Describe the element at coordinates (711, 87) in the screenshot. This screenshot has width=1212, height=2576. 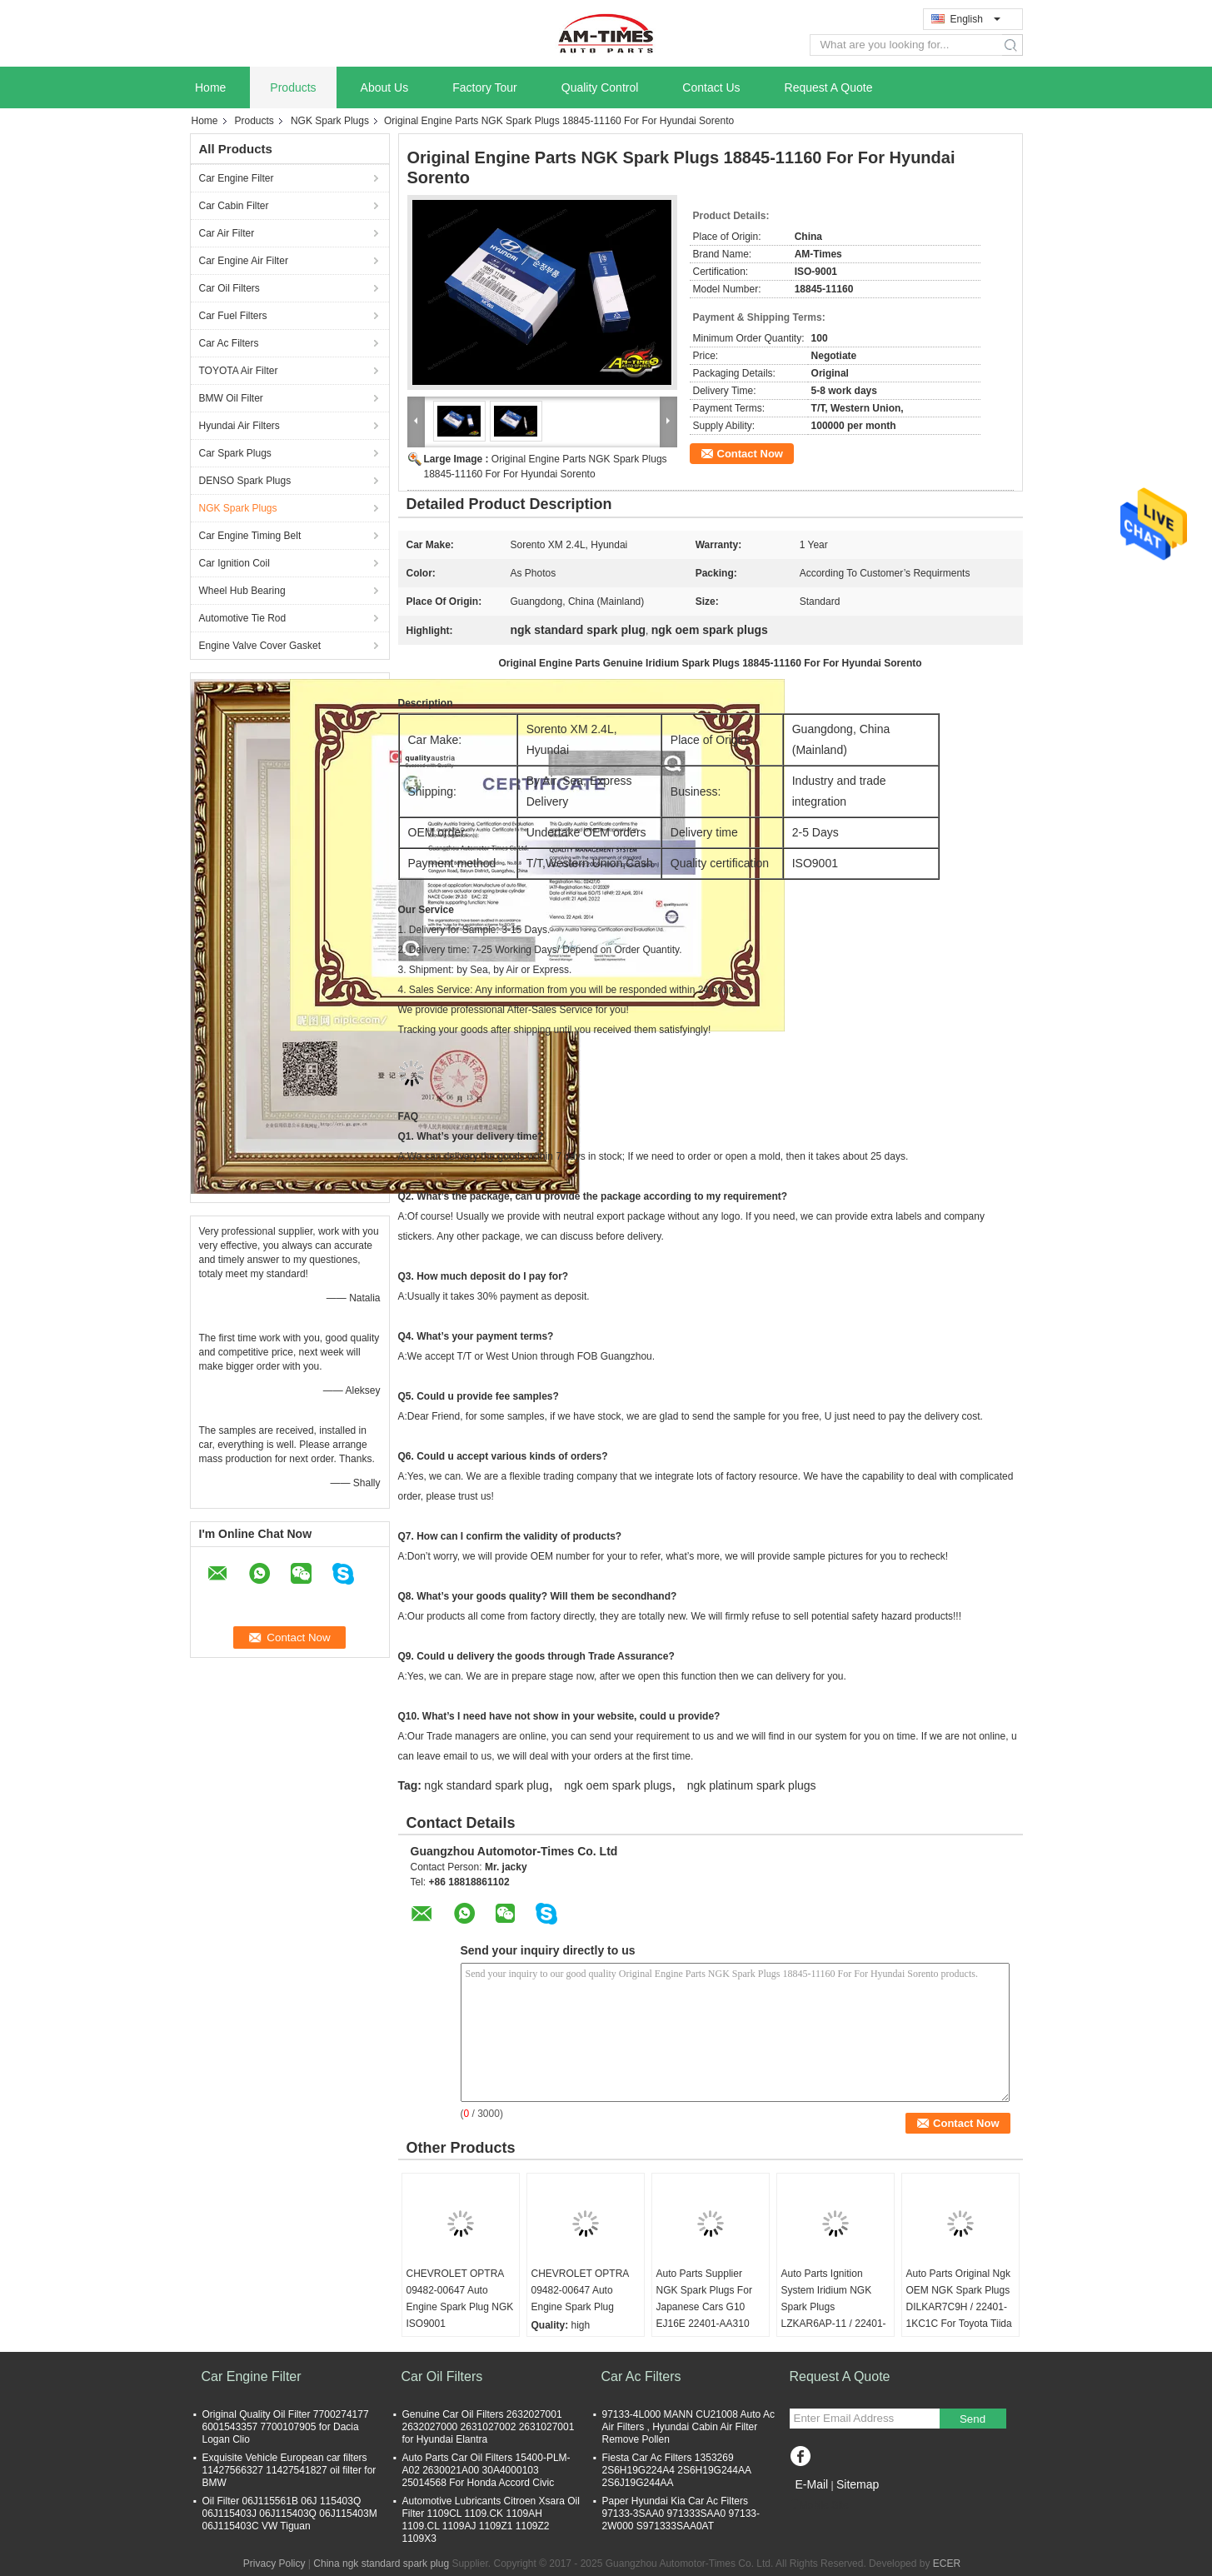
I see `Contact Us` at that location.